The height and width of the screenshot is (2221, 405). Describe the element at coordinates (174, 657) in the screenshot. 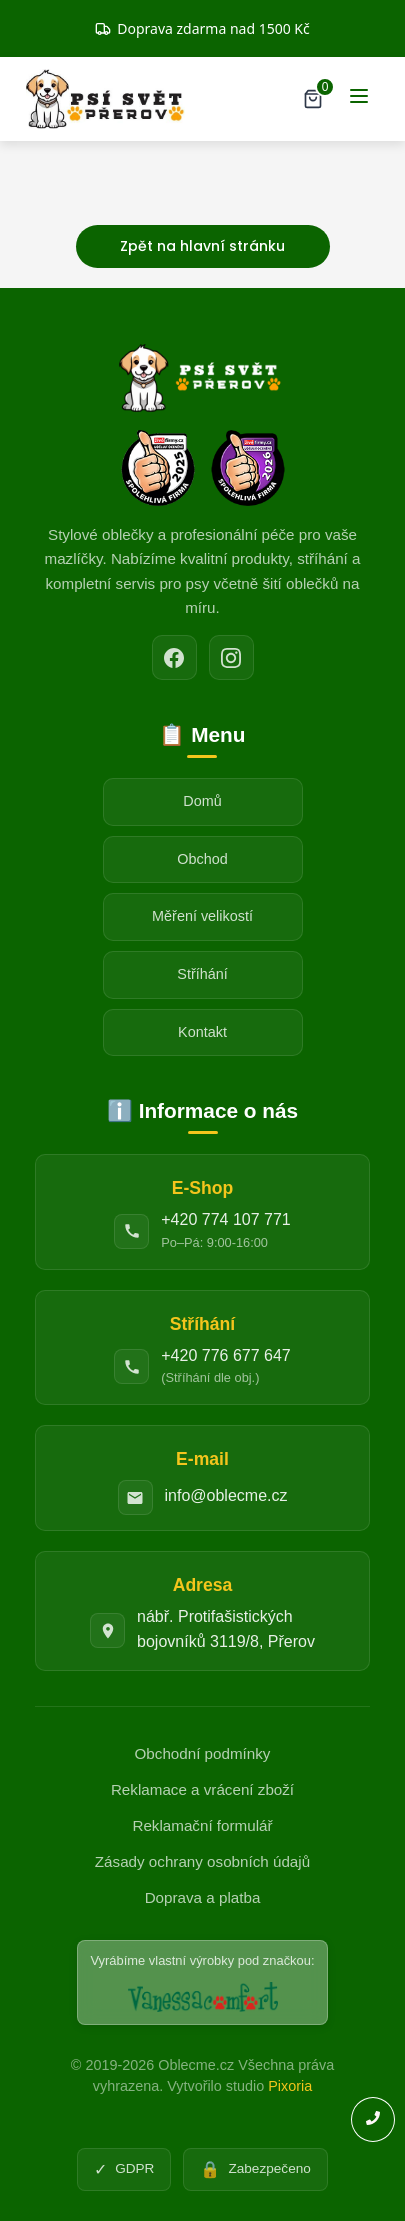

I see `[Facebook]` at that location.